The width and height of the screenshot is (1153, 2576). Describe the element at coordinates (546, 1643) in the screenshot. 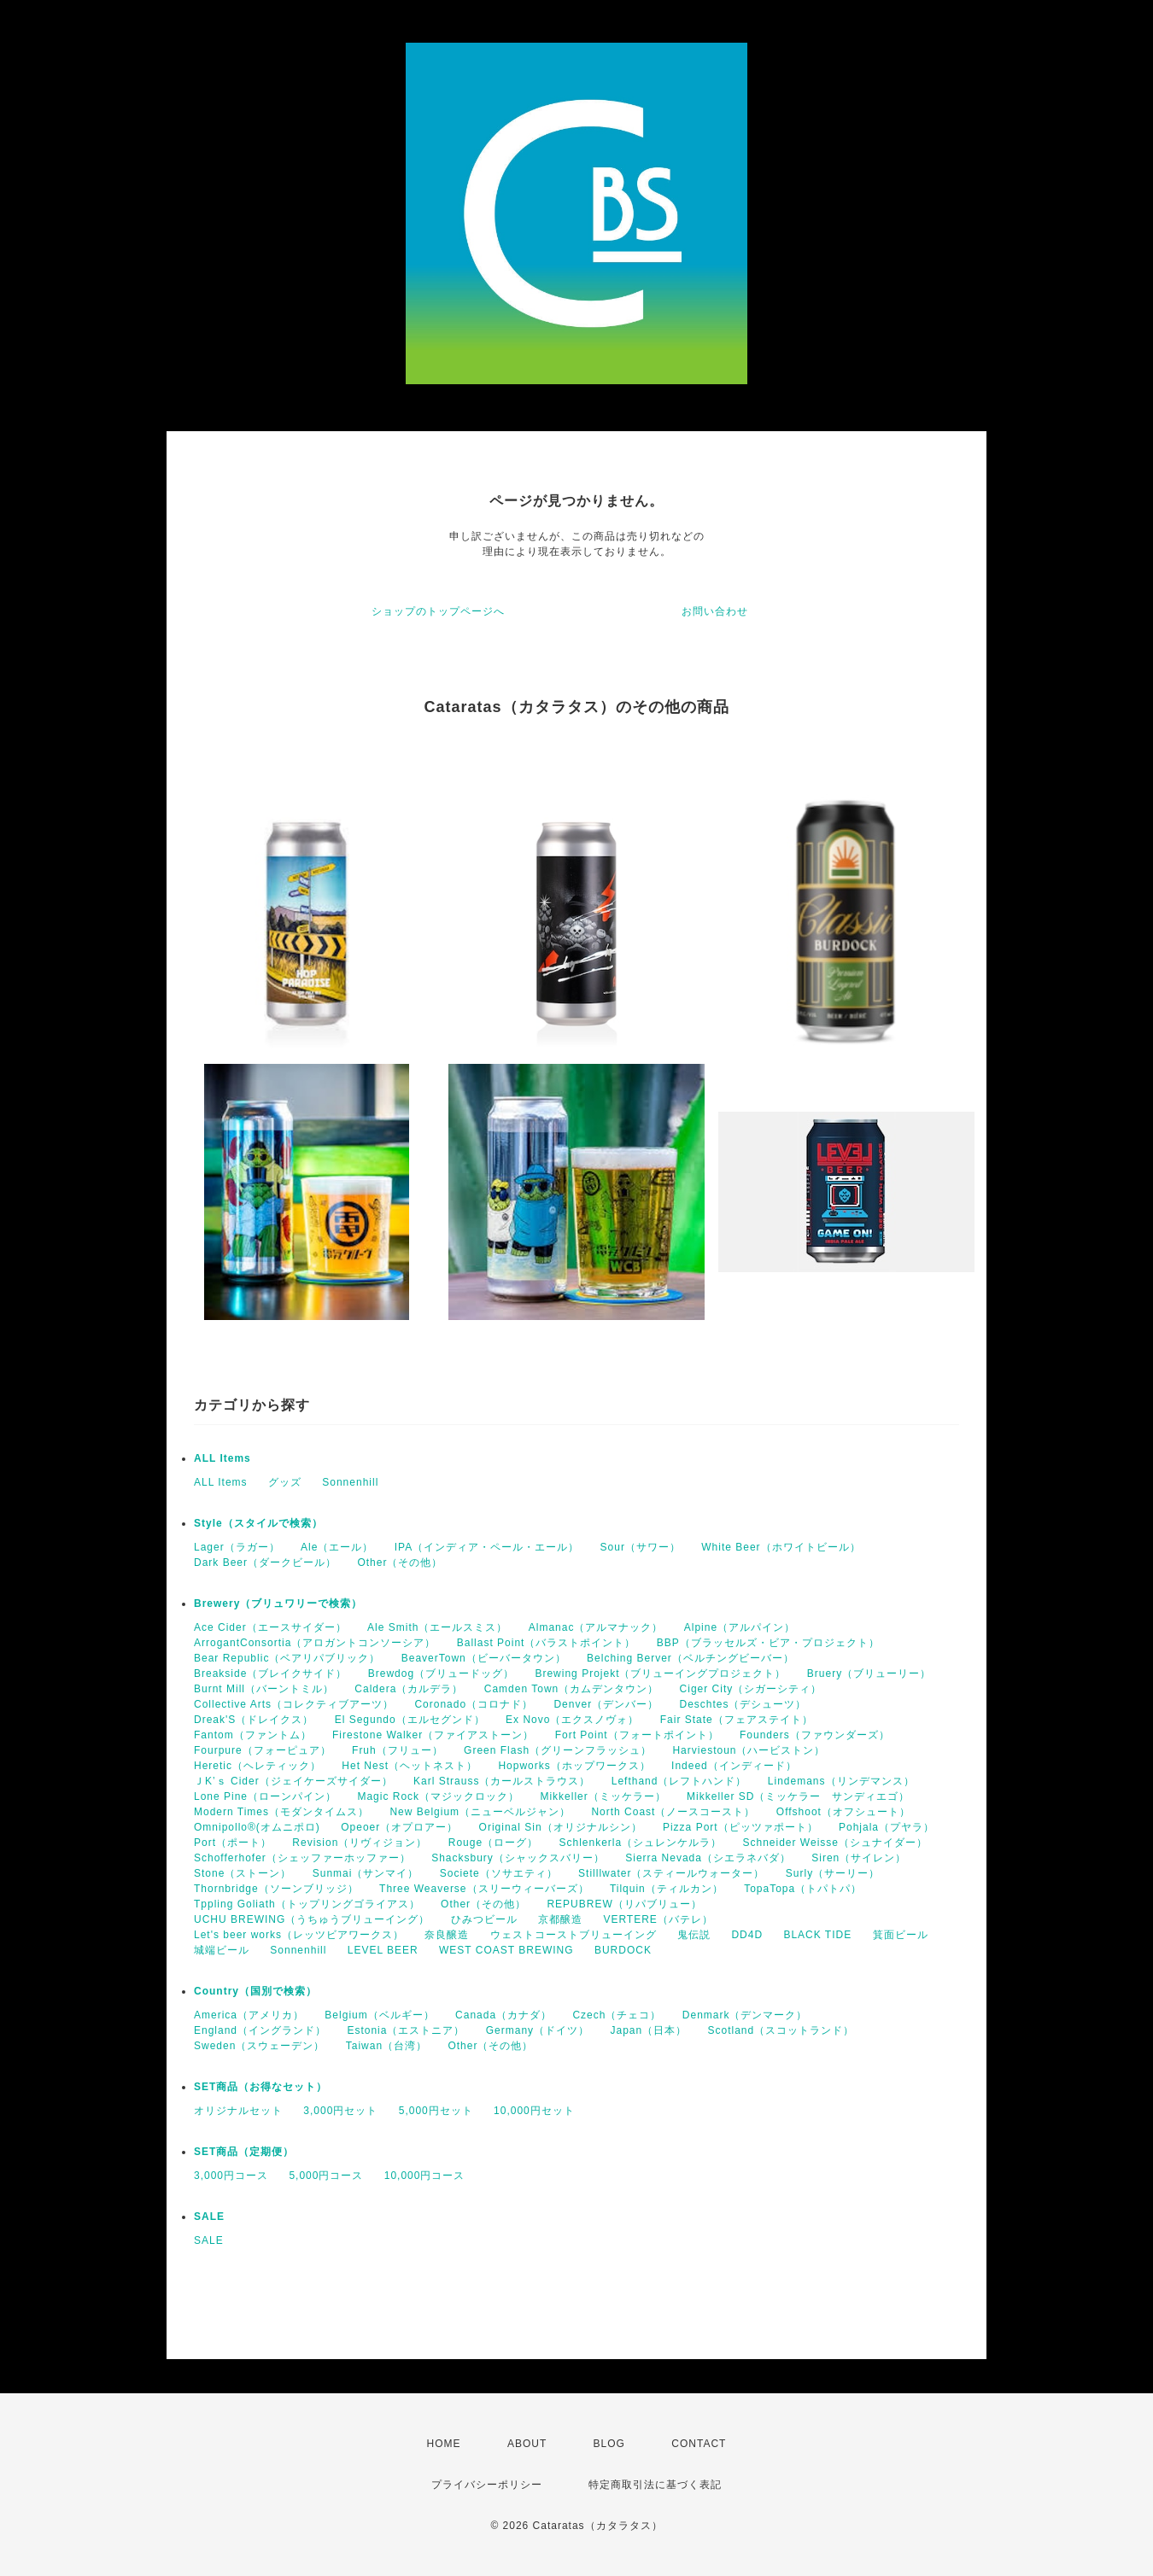

I see `Ballast Point（バラストポイント）` at that location.